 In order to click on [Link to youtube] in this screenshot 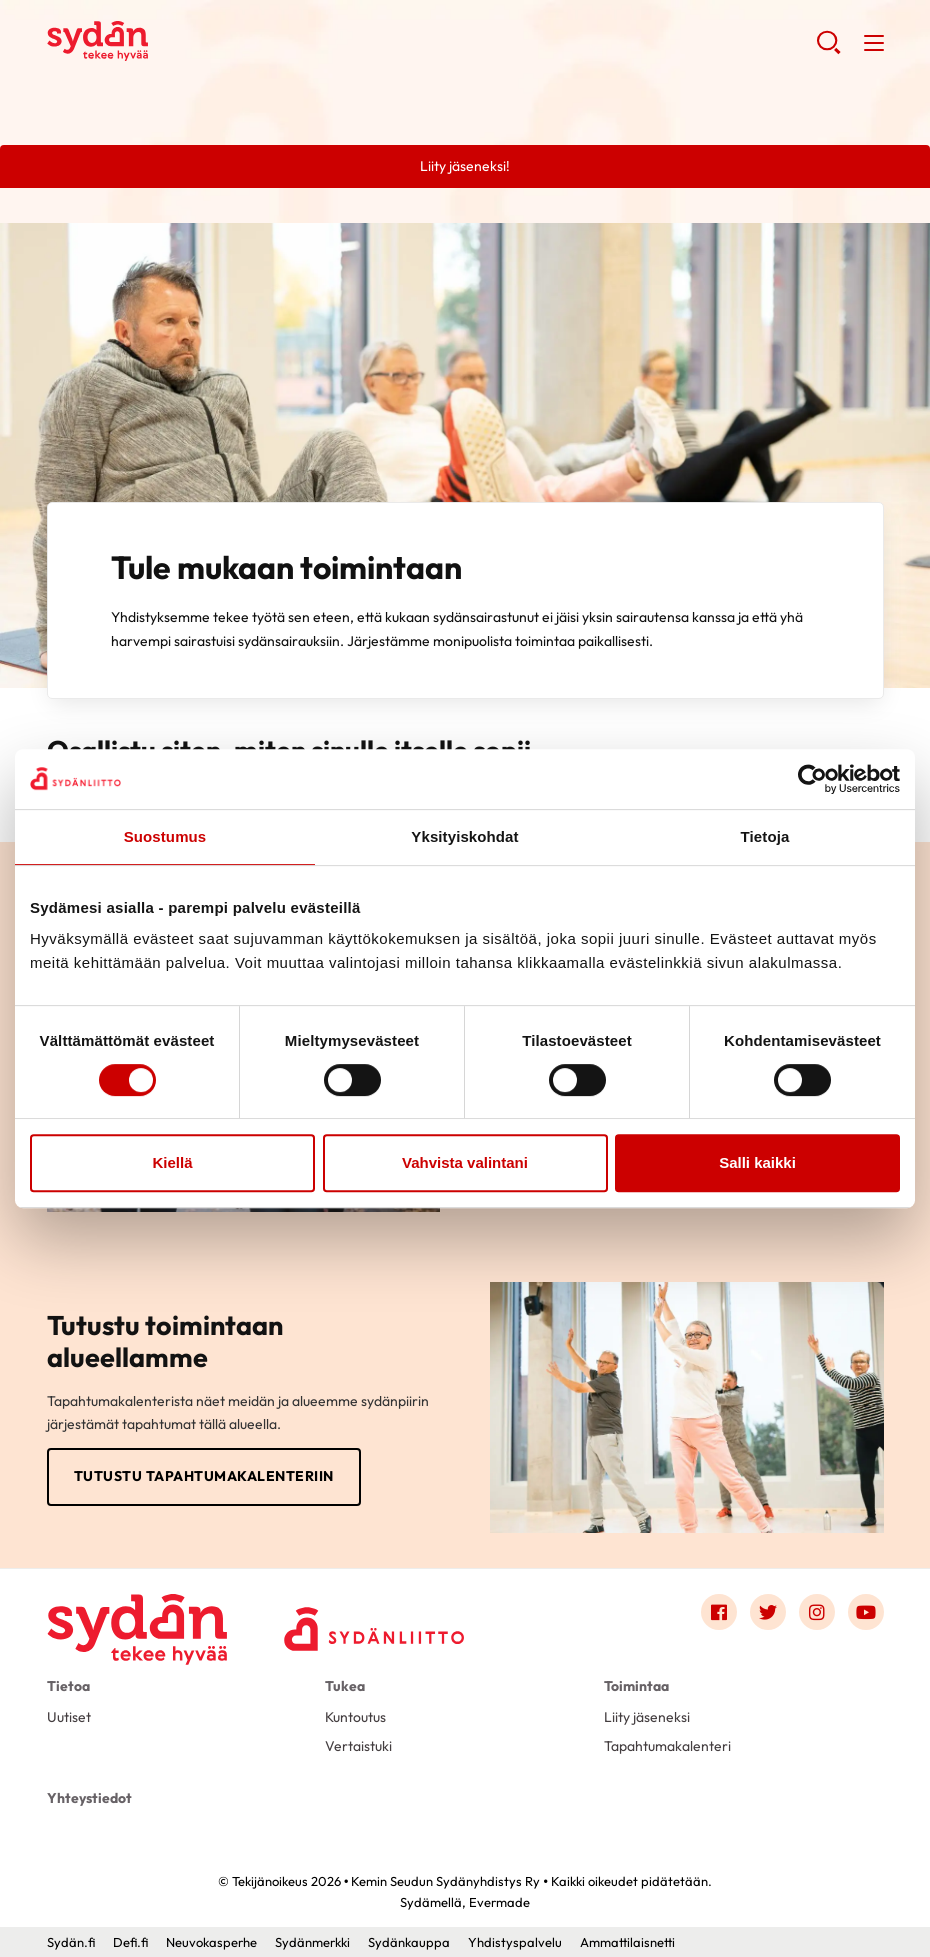, I will do `click(866, 1612)`.